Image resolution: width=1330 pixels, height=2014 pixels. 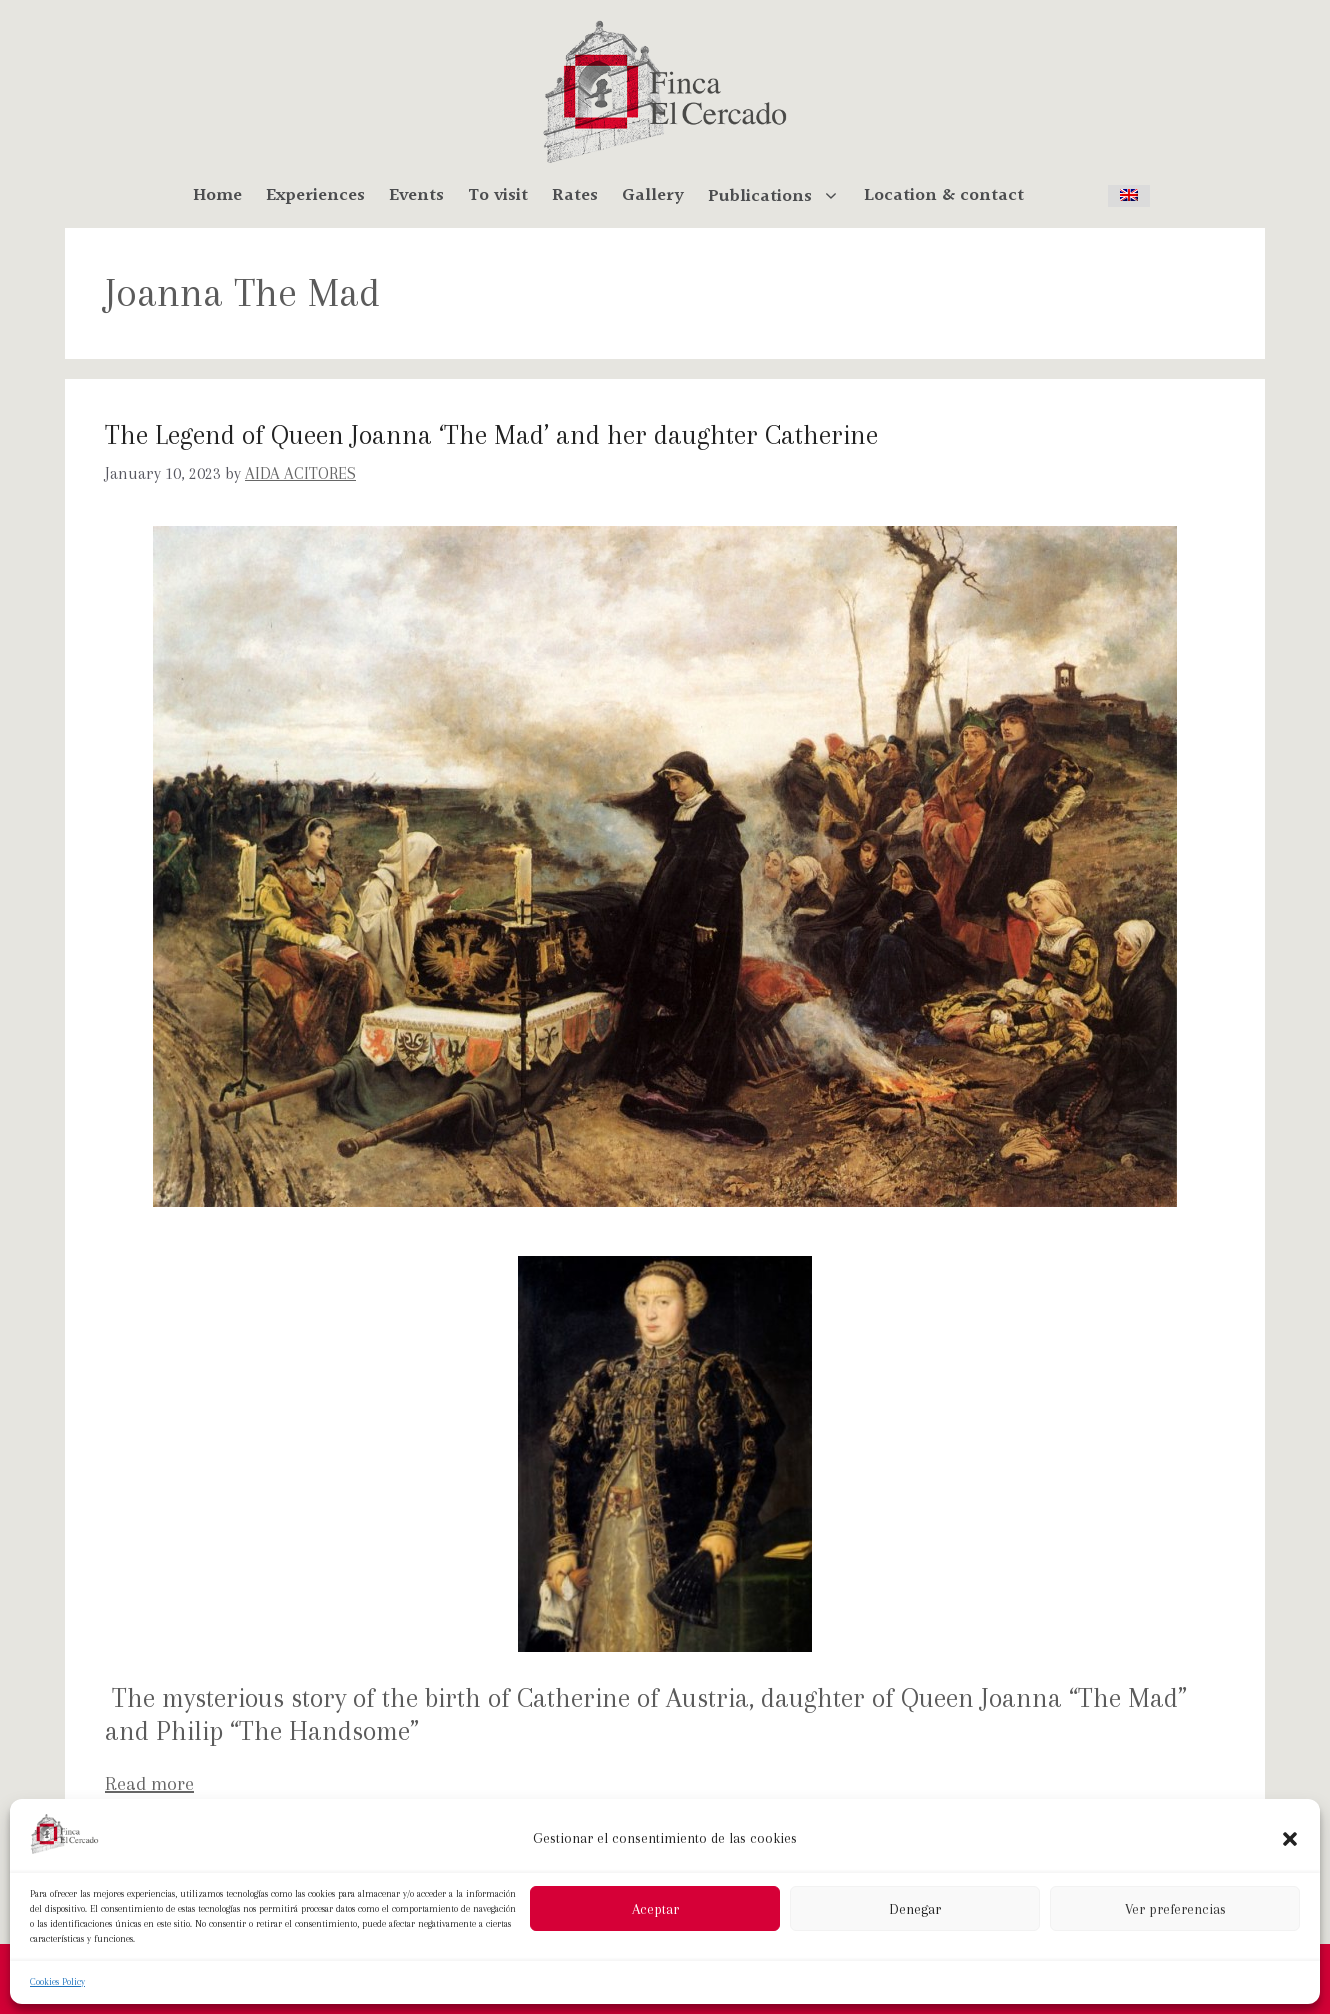 What do you see at coordinates (149, 1784) in the screenshot?
I see `Read more [More on The Legend of Queen Joanna ‘The Mad’ and her daughter Catherine]` at bounding box center [149, 1784].